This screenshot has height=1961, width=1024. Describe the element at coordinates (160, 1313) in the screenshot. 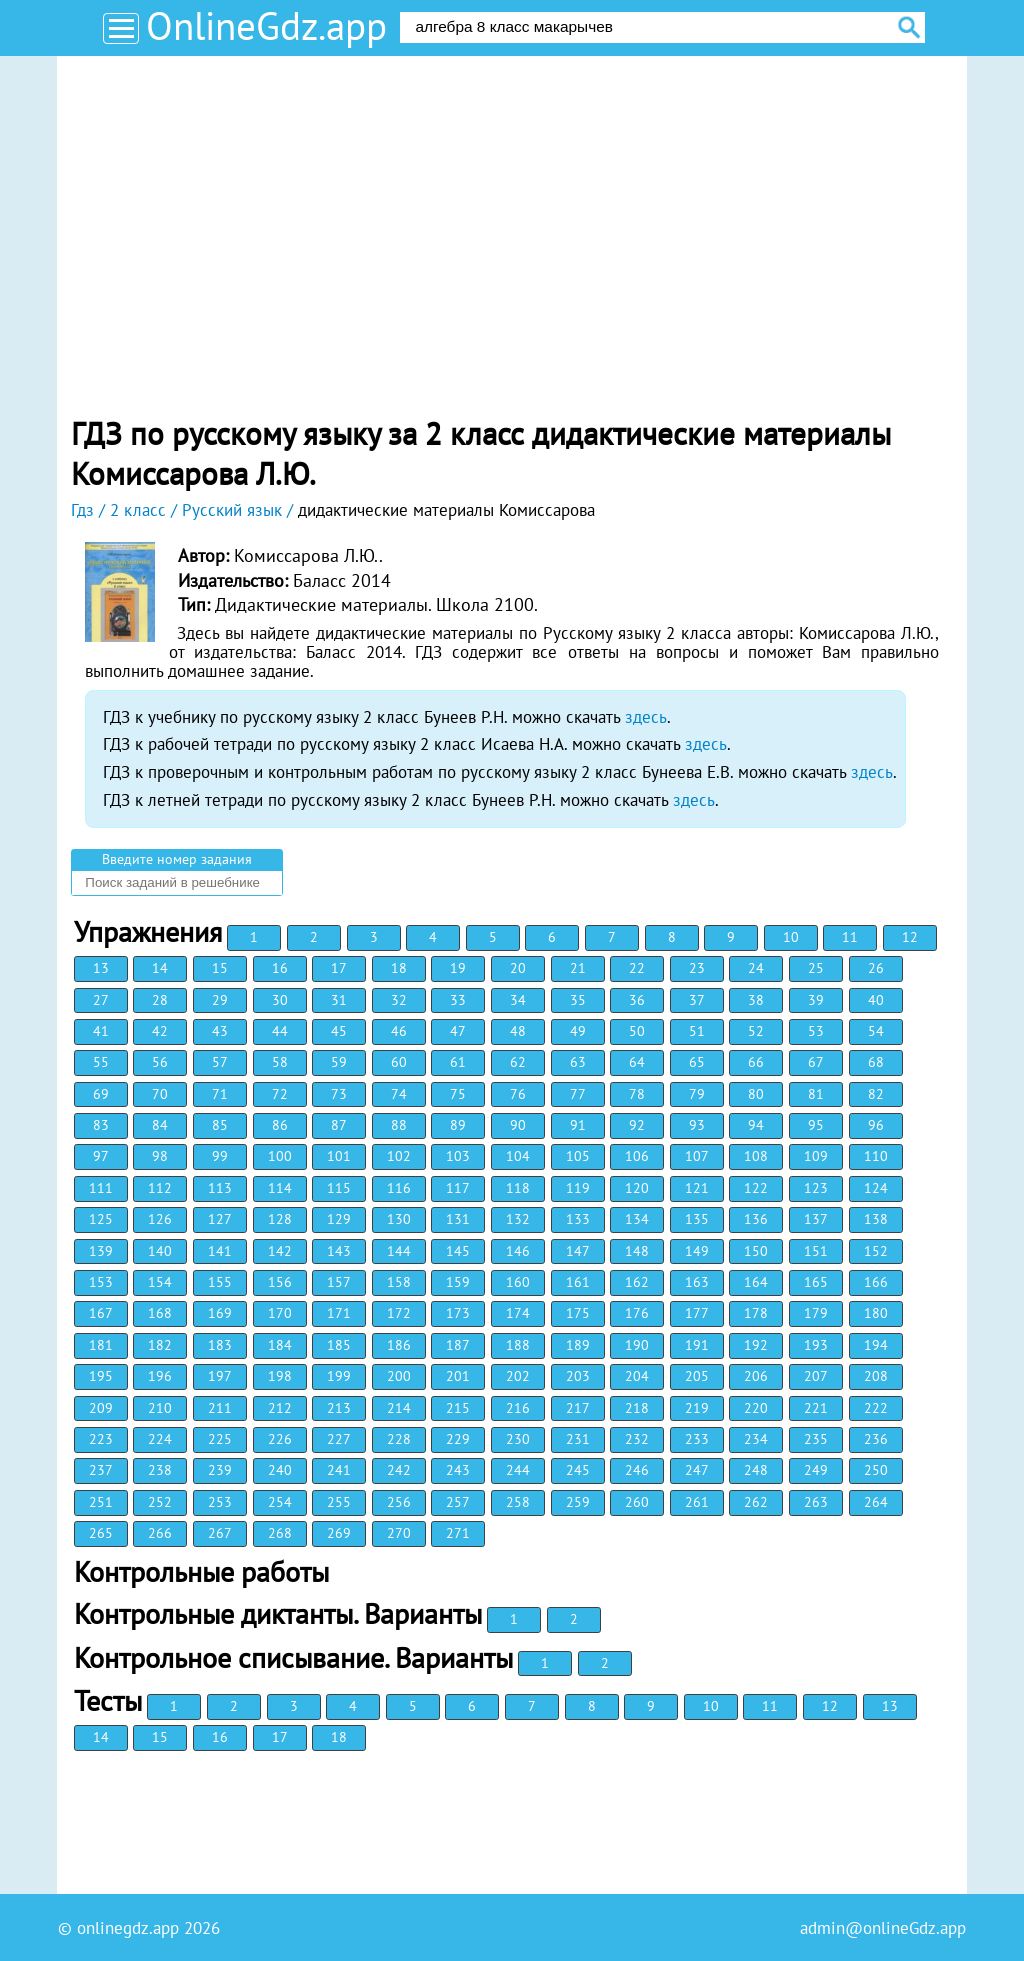

I see `168` at that location.